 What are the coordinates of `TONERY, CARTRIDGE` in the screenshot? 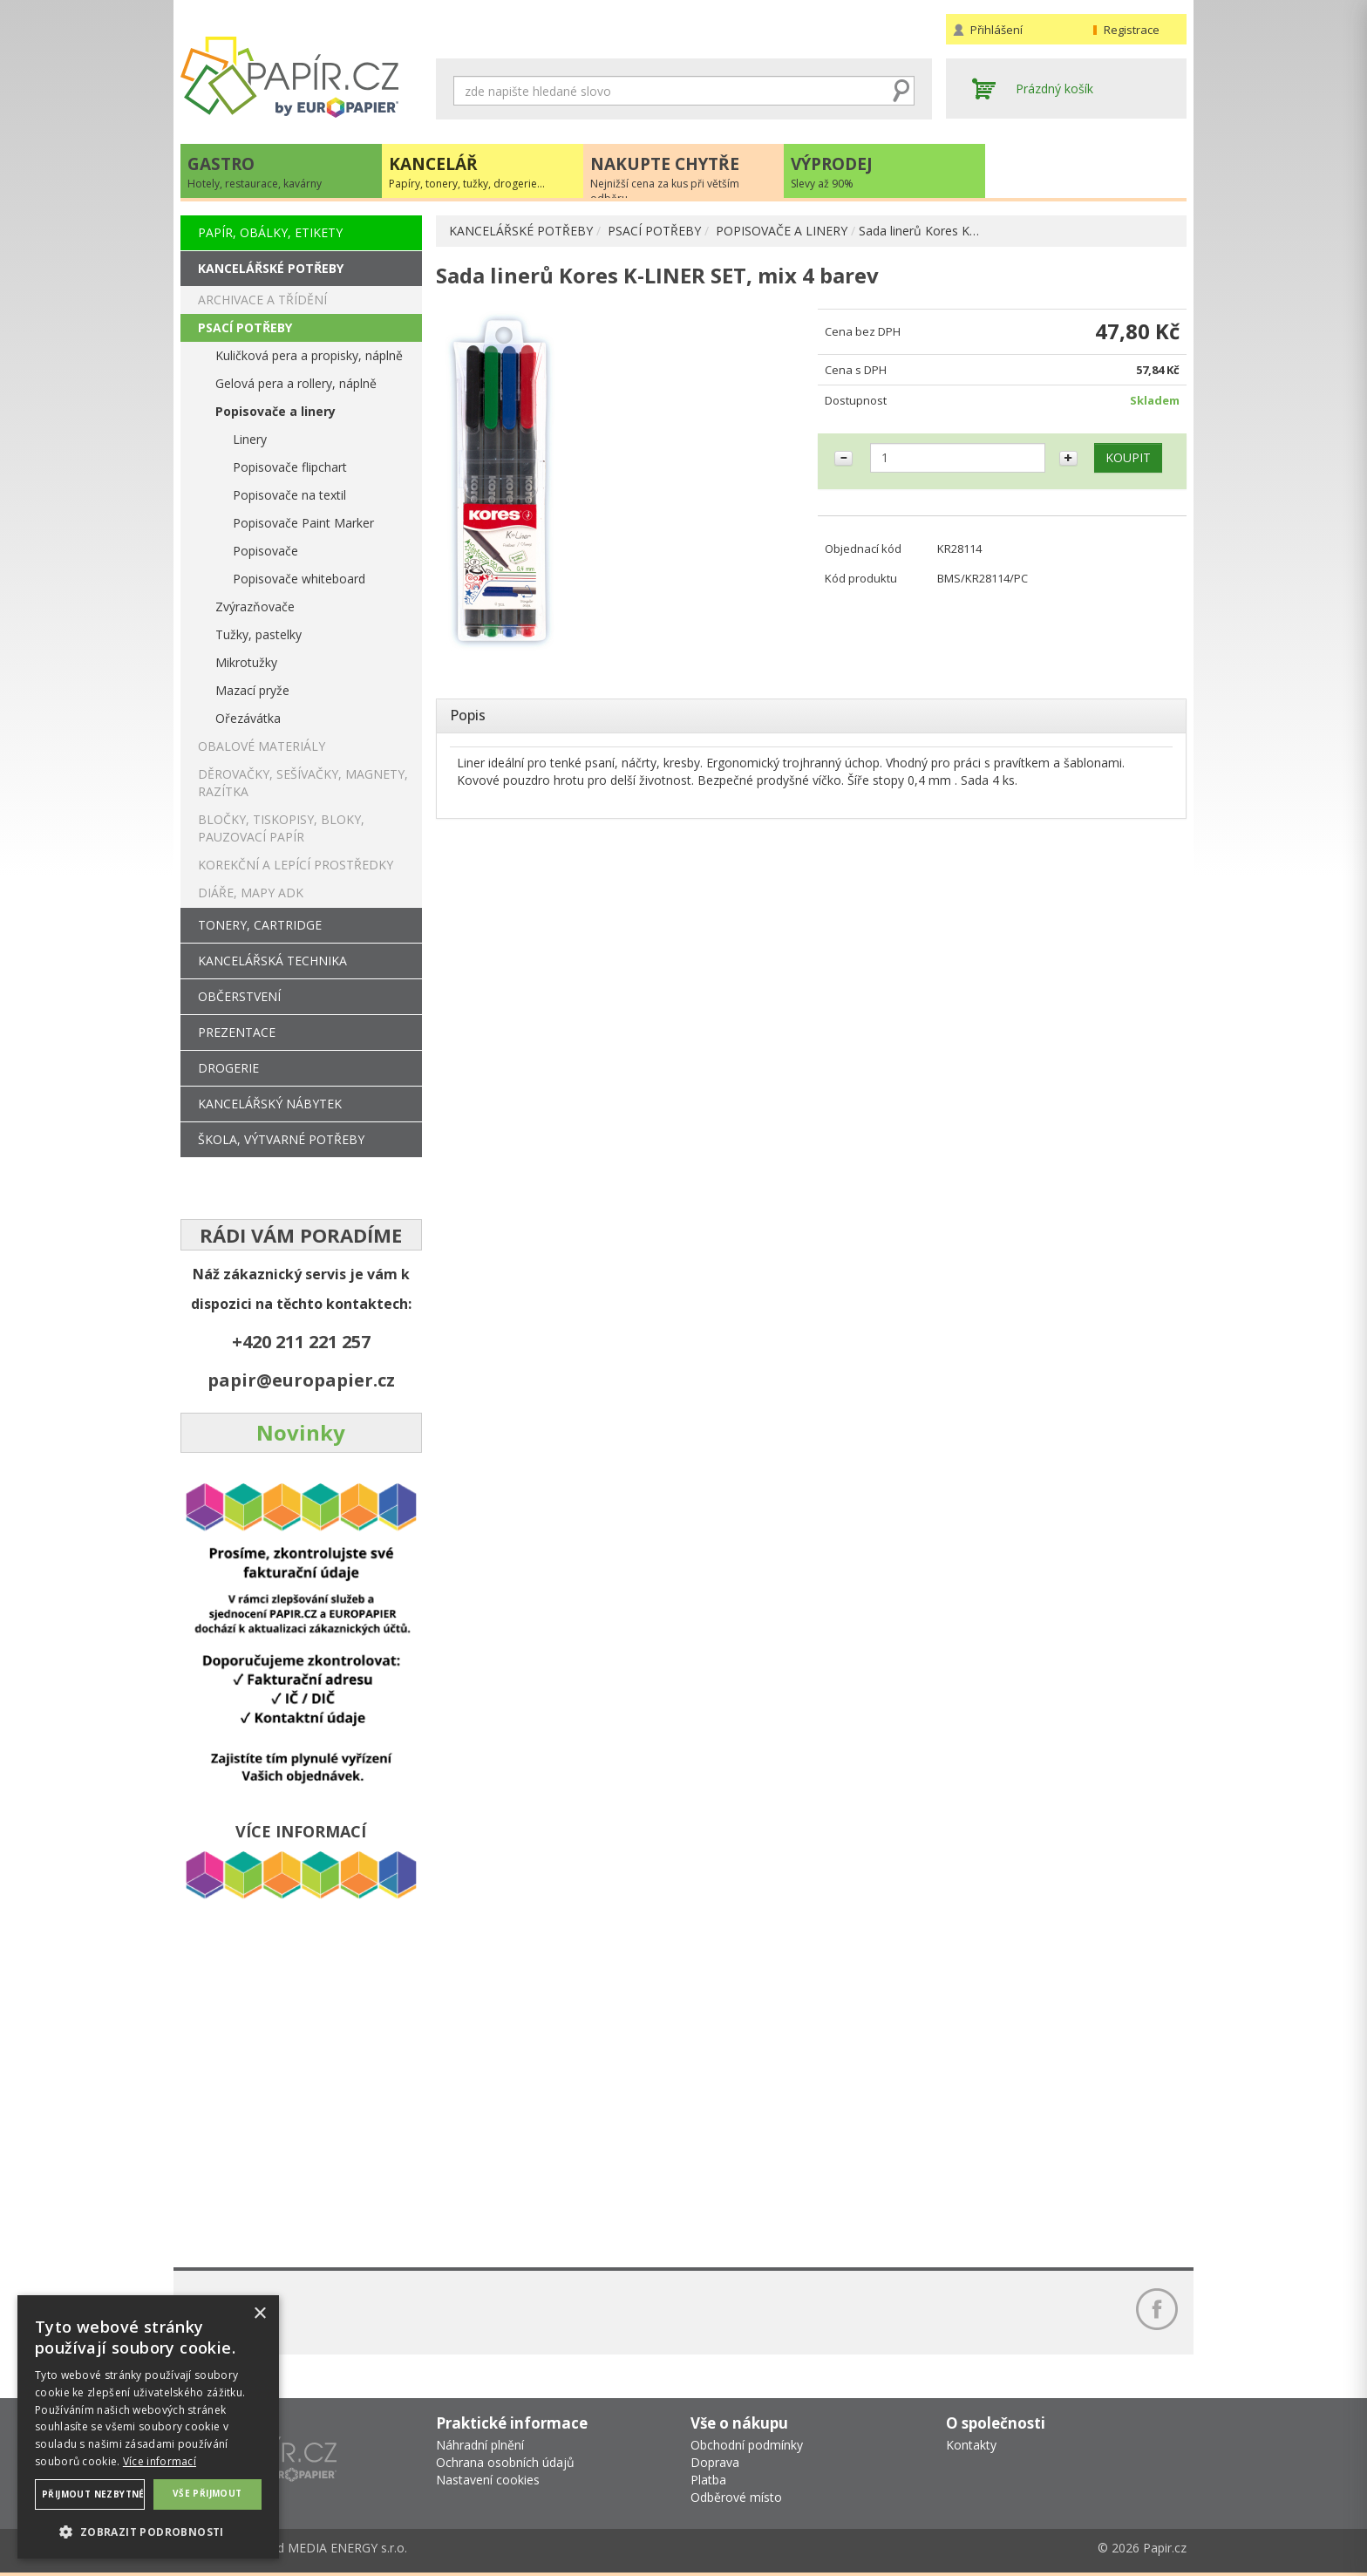 It's located at (260, 925).